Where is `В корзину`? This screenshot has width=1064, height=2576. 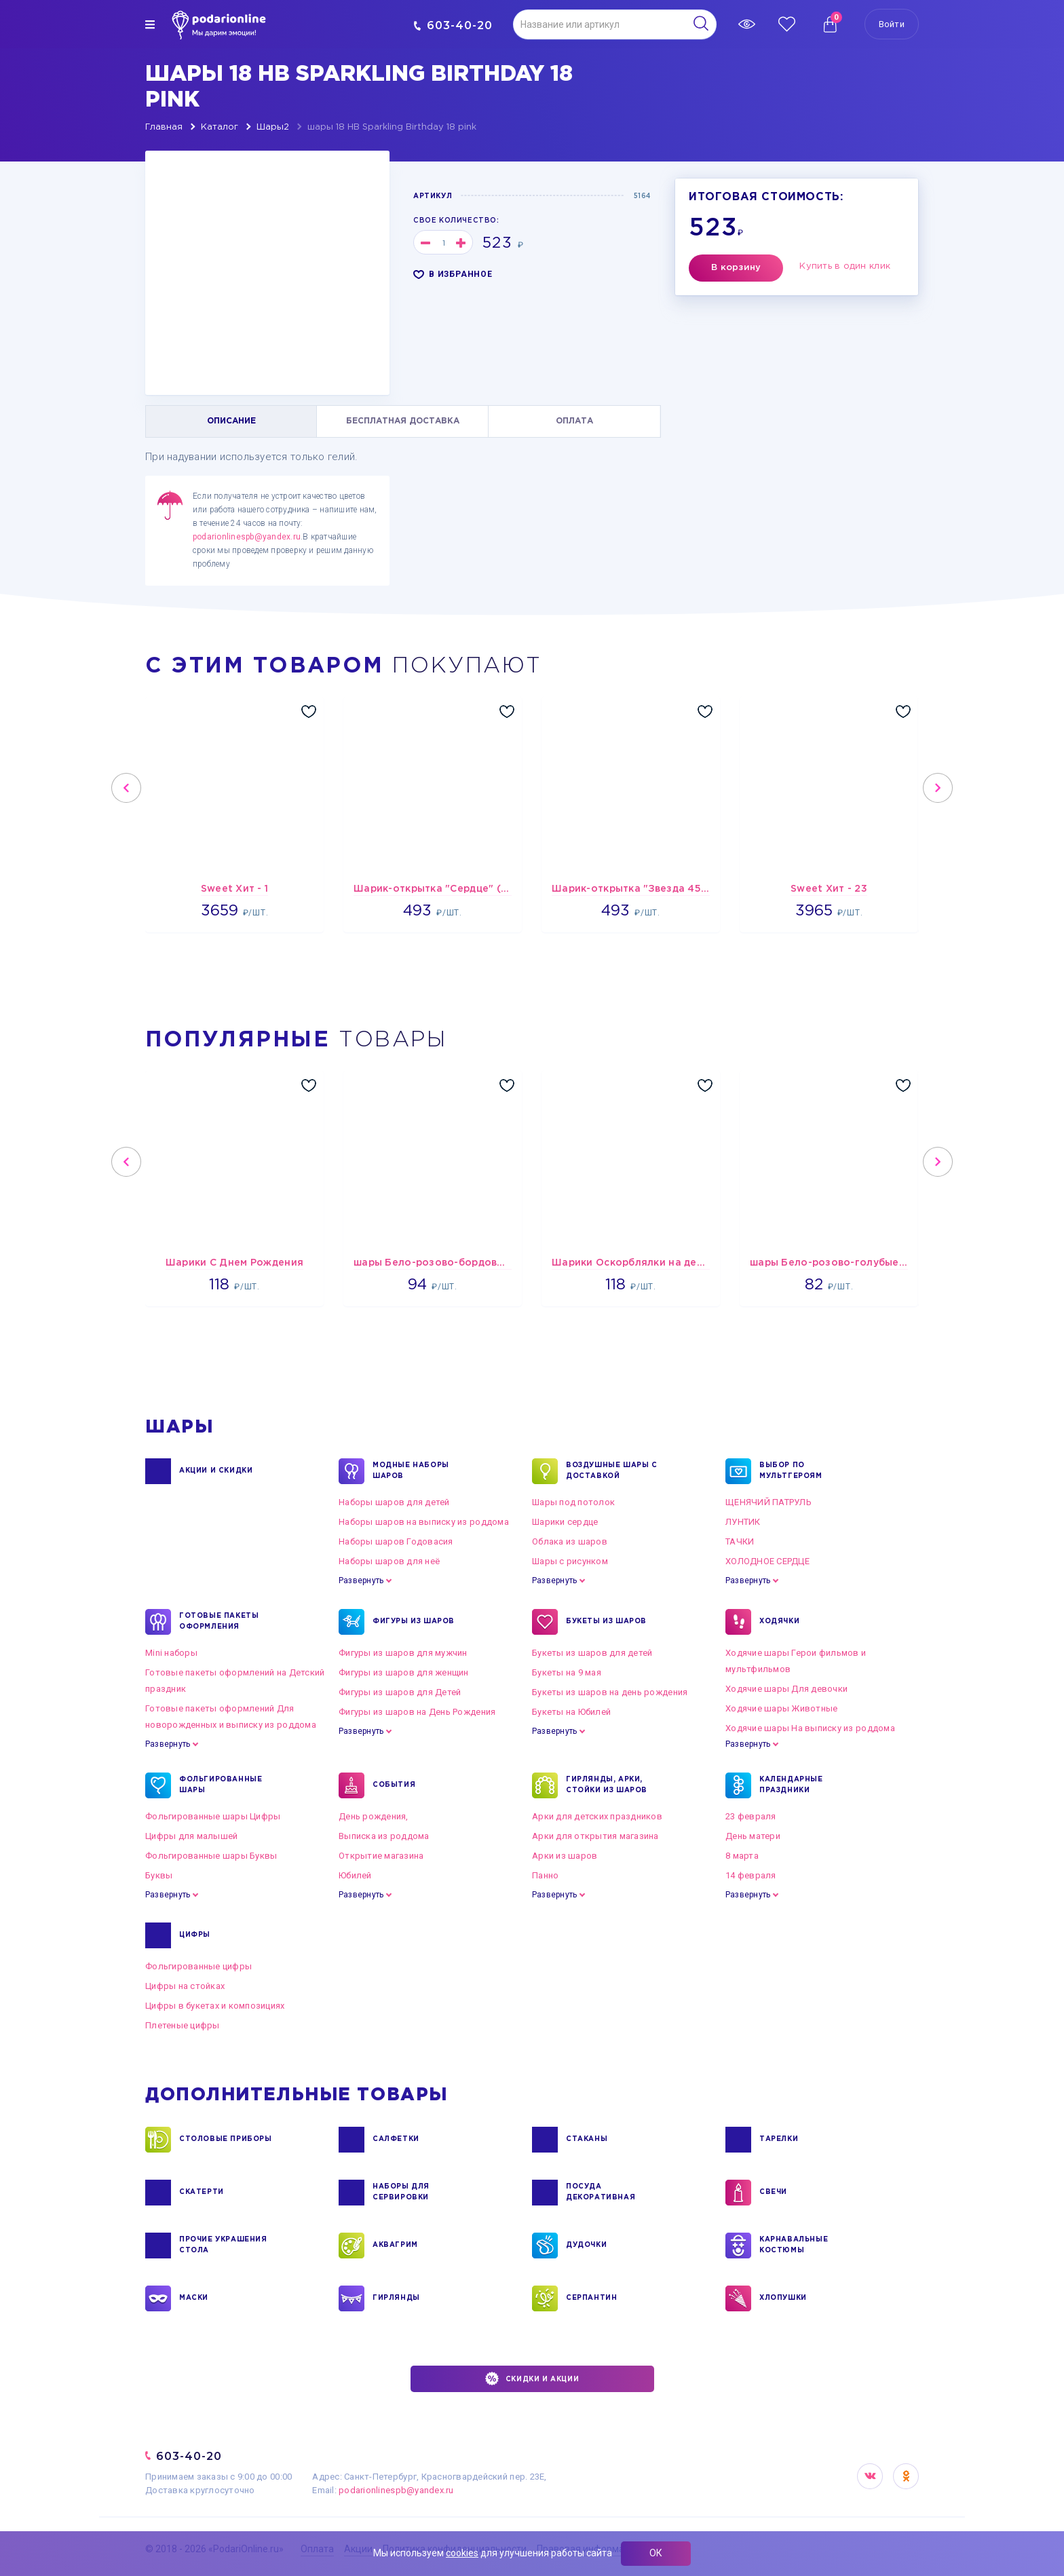
В корзину is located at coordinates (736, 267).